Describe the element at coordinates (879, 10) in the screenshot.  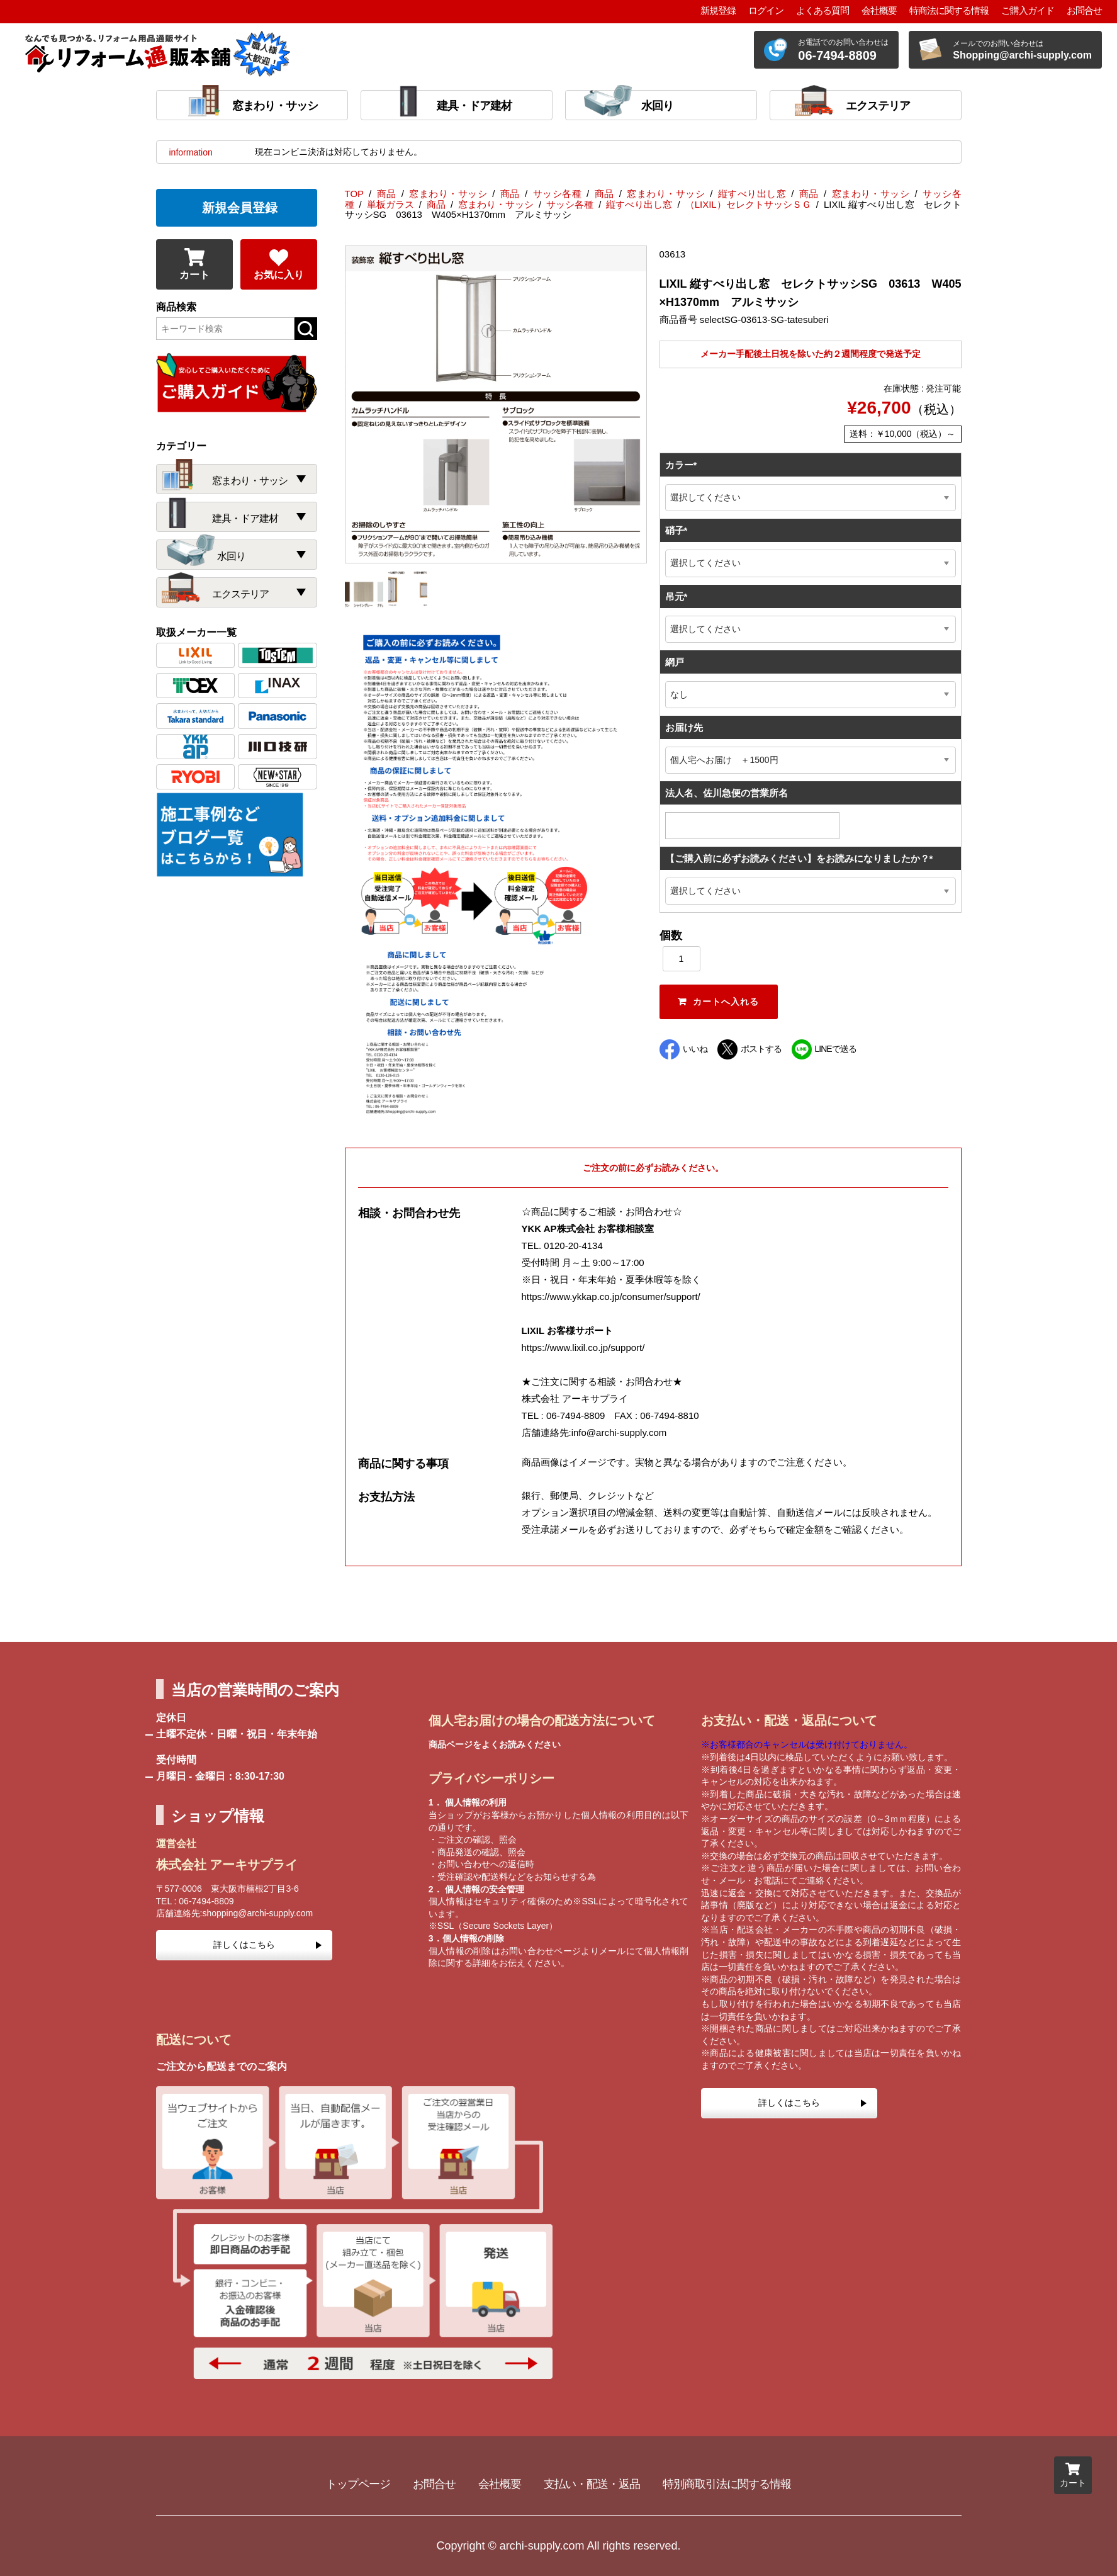
I see `会社概要` at that location.